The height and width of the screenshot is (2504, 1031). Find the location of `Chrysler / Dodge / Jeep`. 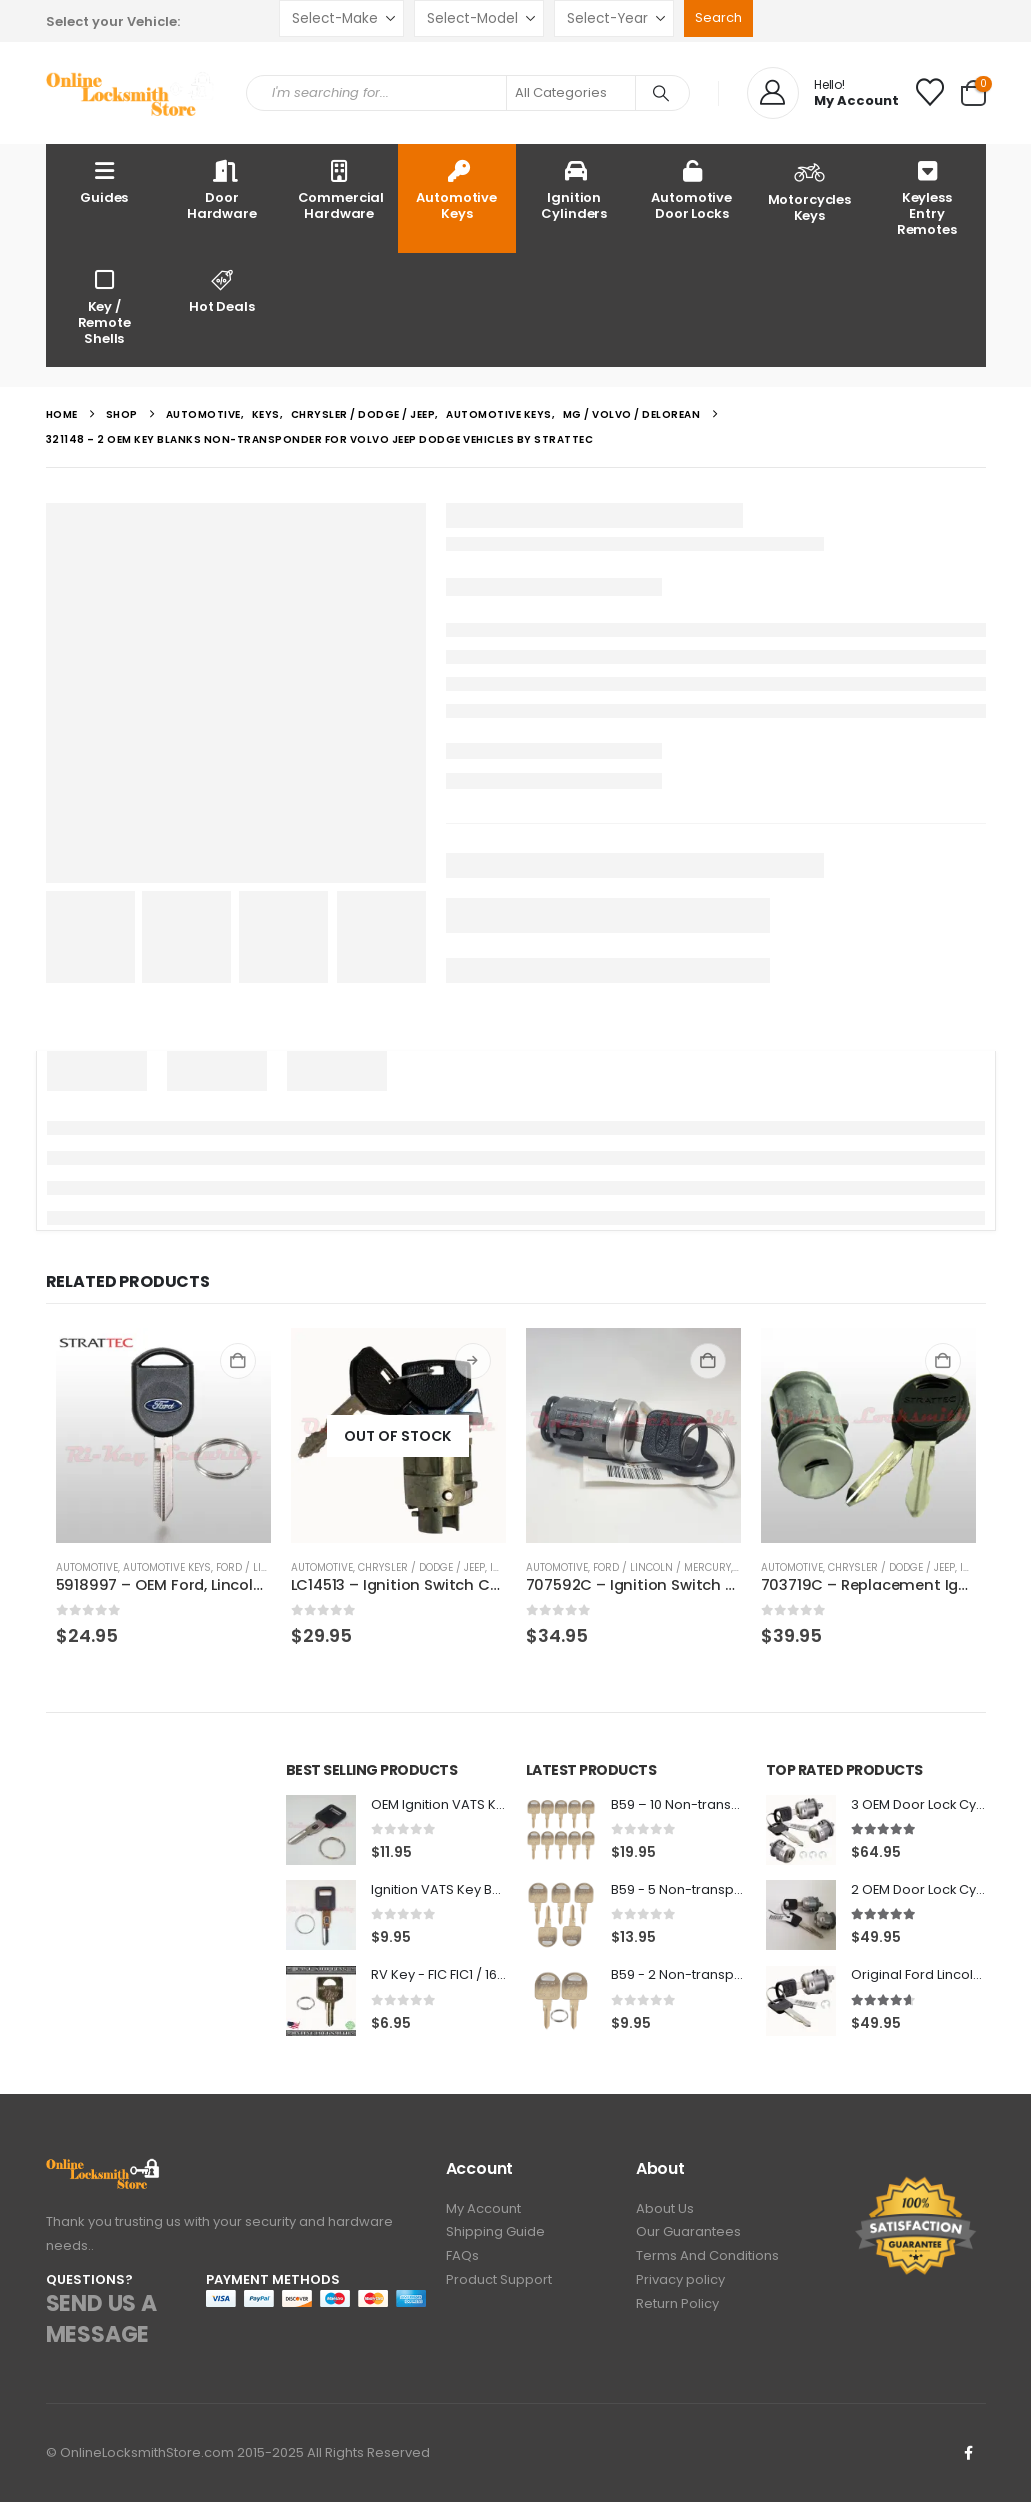

Chrysler / Dodge / Jeep is located at coordinates (421, 1567).